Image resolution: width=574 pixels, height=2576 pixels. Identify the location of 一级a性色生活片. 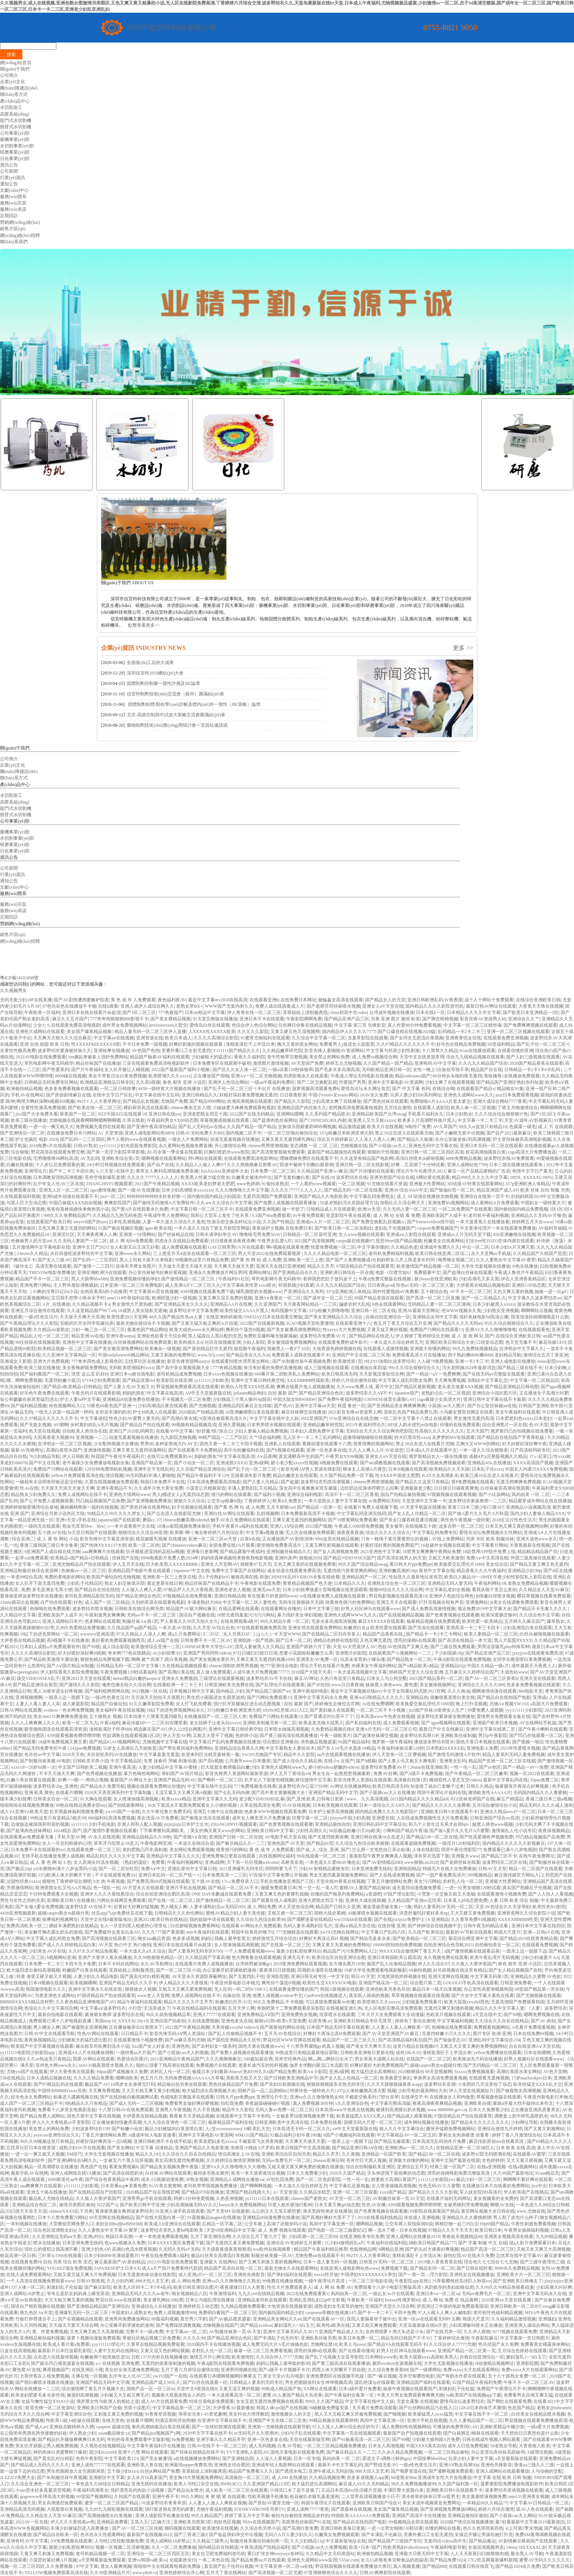
(40, 1317).